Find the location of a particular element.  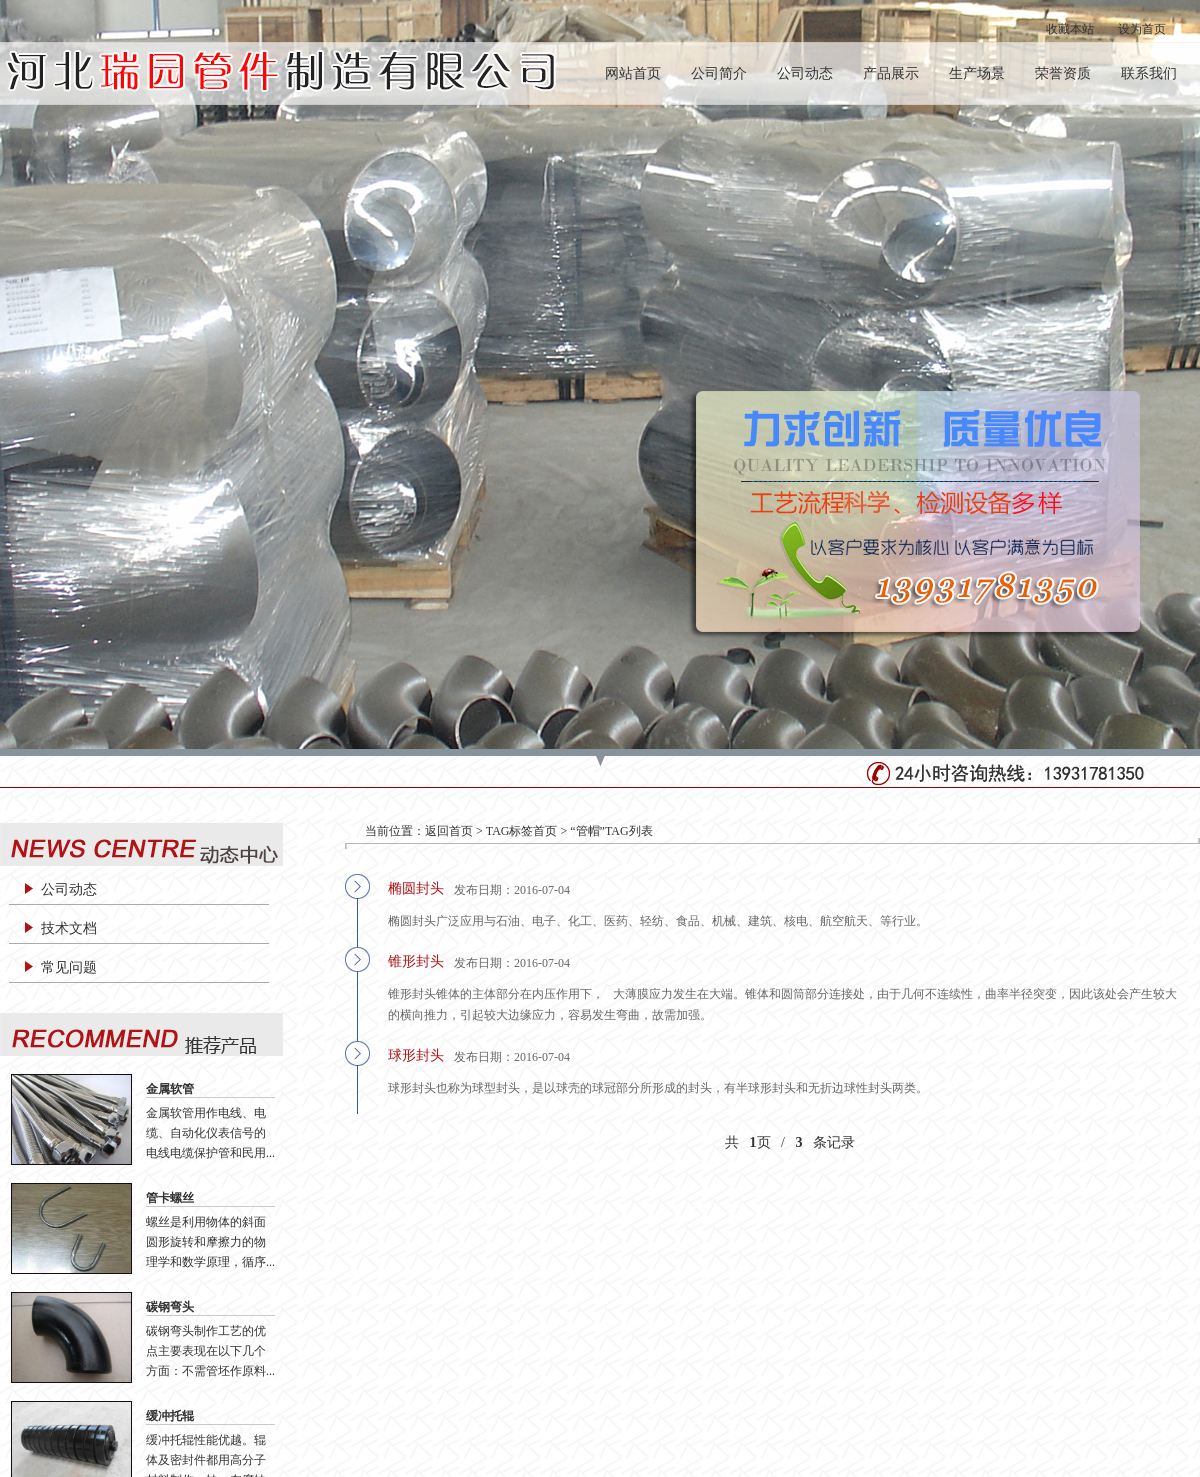

荣誉资质 is located at coordinates (1063, 73).